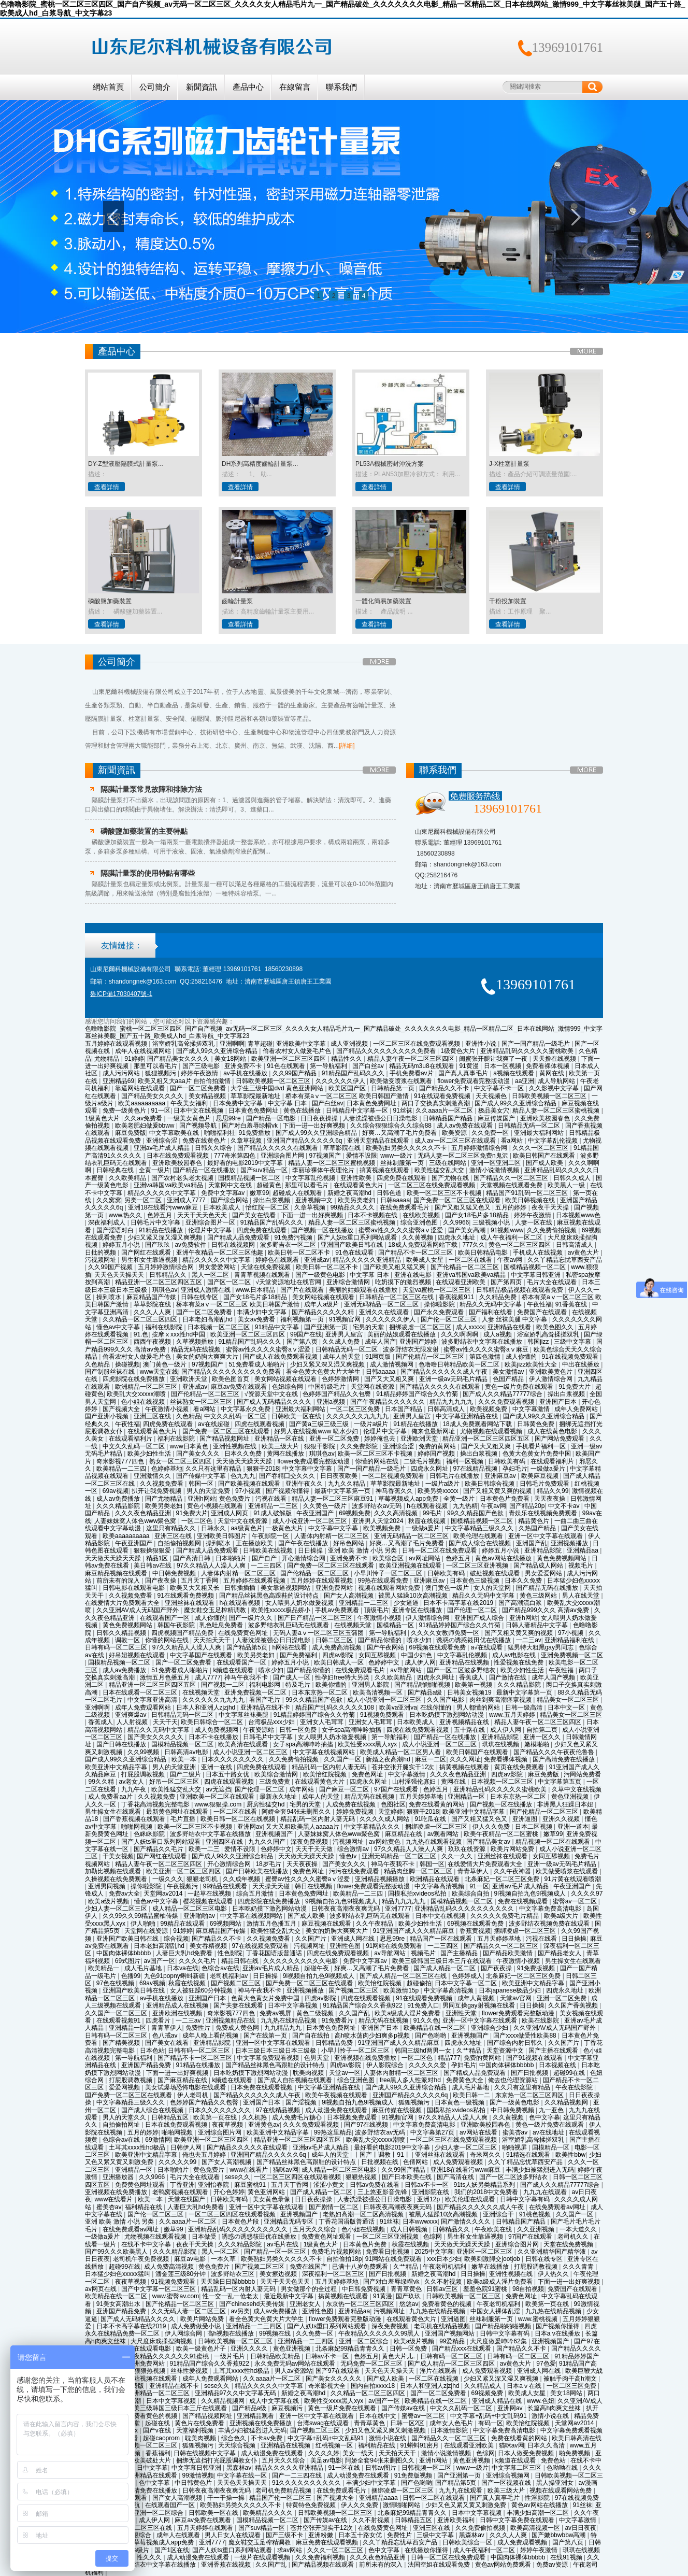 This screenshot has height=2576, width=688. Describe the element at coordinates (465, 1267) in the screenshot. I see `国产伦精品一区二区三区` at that location.